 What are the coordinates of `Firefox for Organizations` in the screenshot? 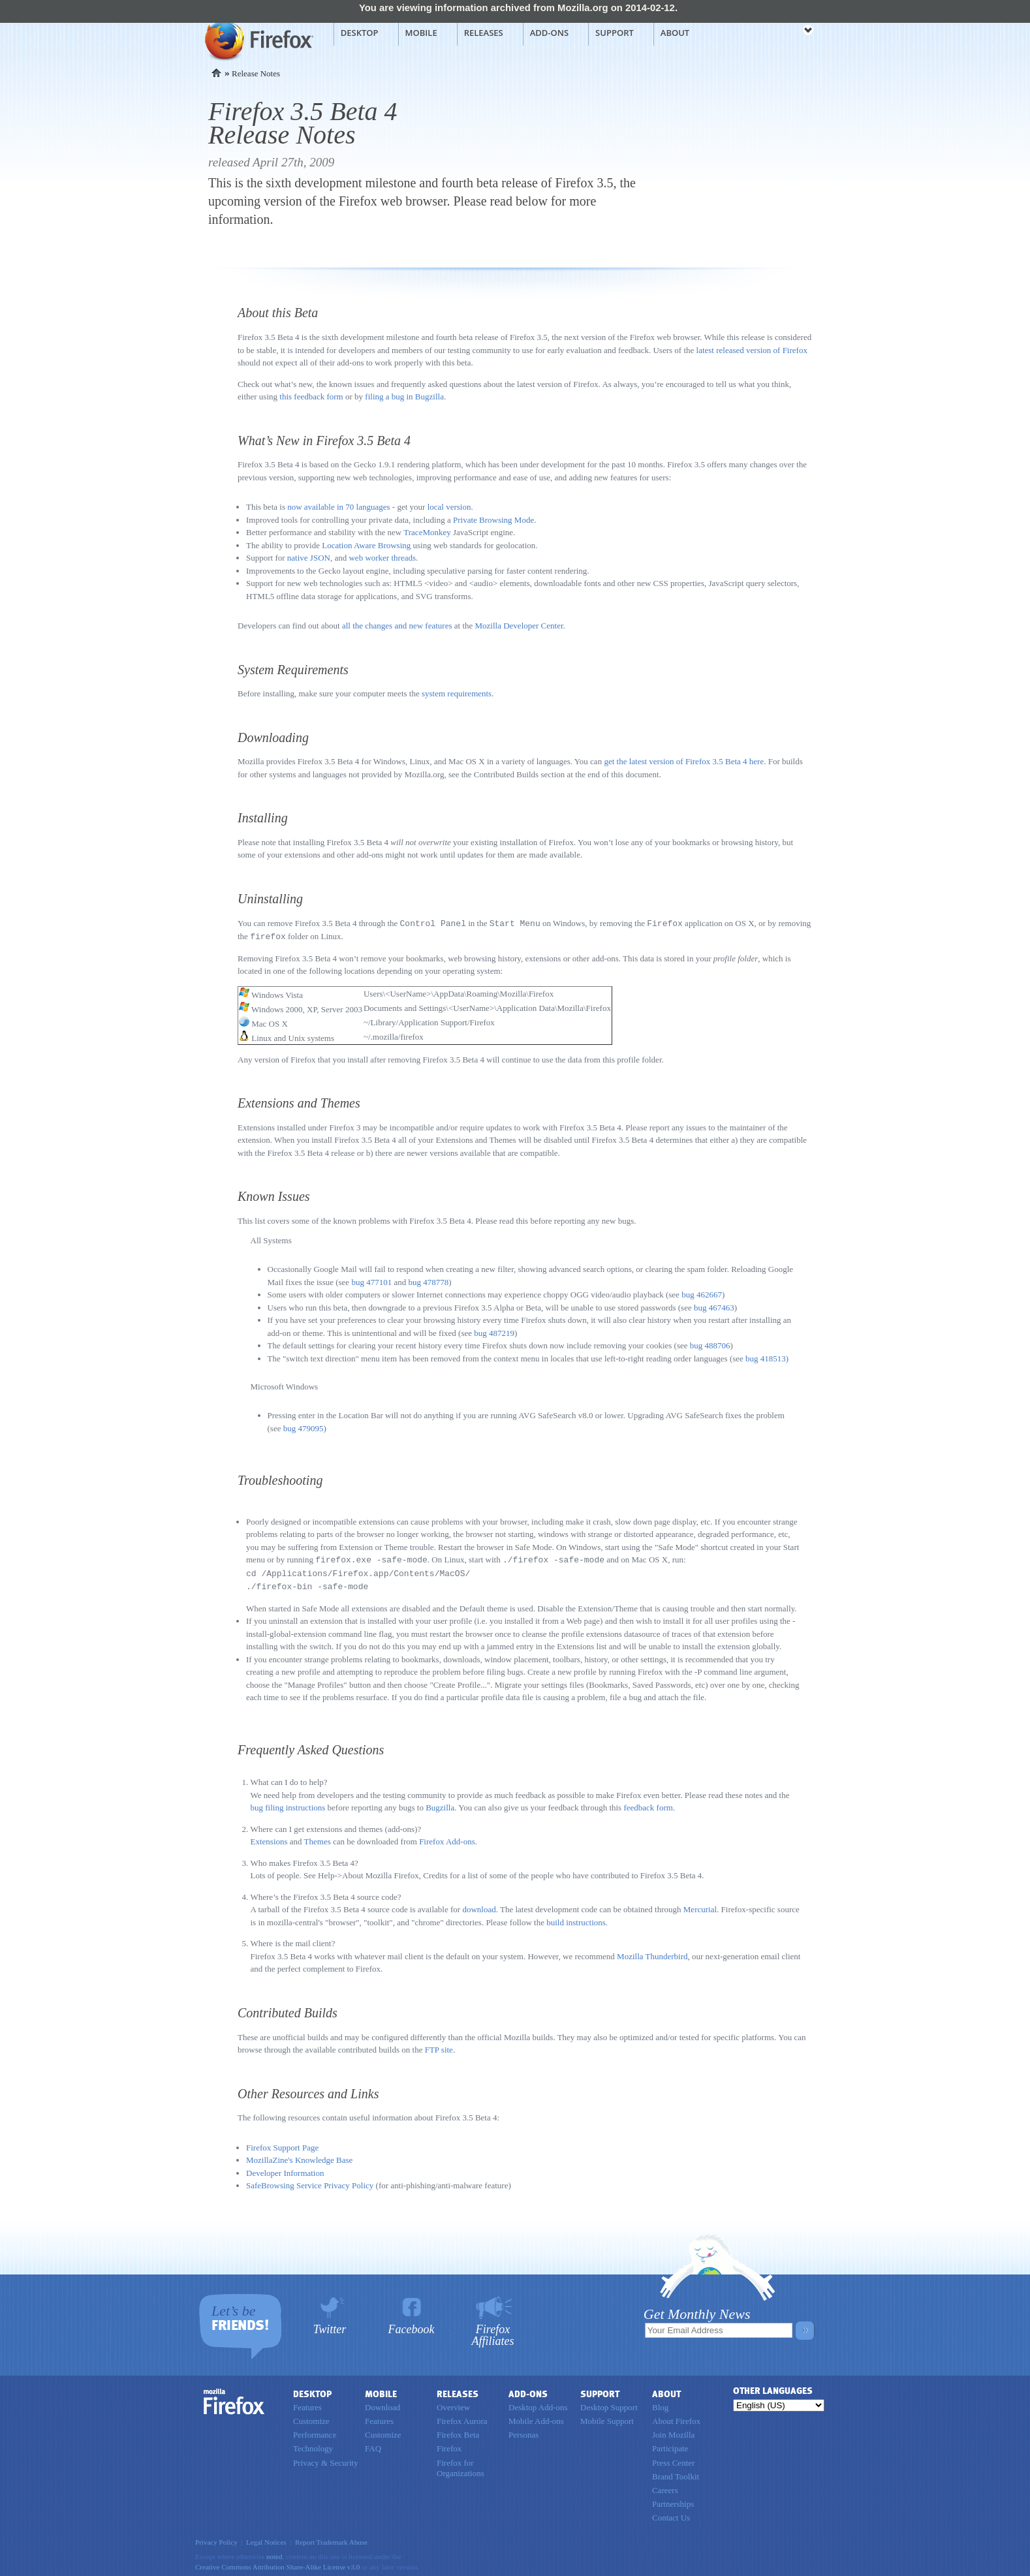 It's located at (460, 2465).